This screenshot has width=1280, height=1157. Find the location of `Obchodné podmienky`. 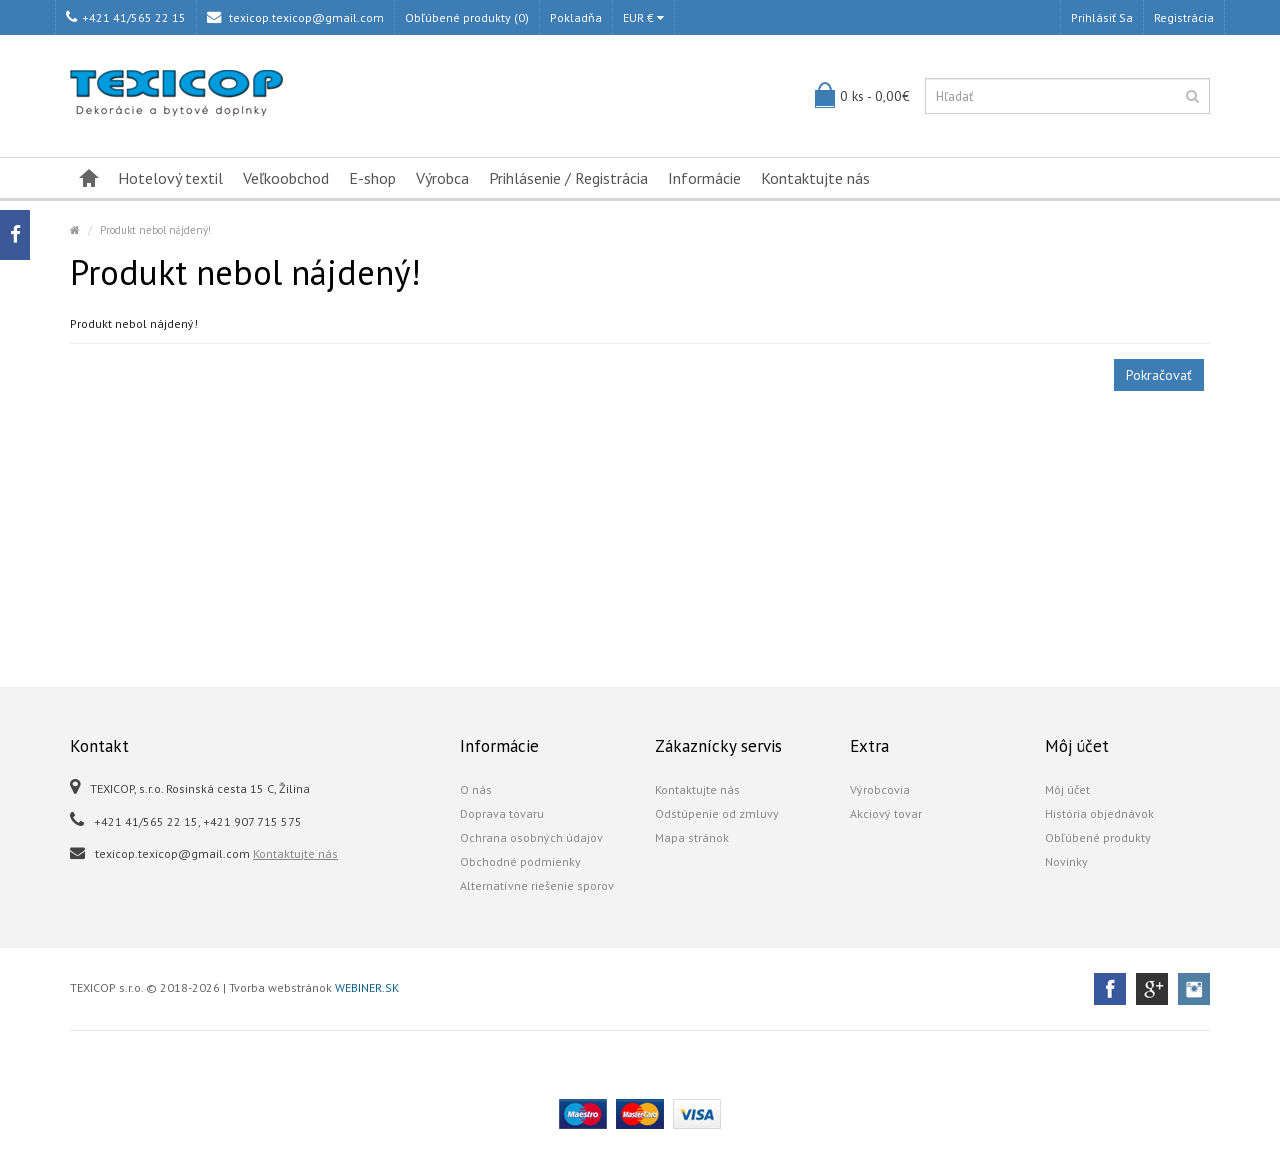

Obchodné podmienky is located at coordinates (520, 861).